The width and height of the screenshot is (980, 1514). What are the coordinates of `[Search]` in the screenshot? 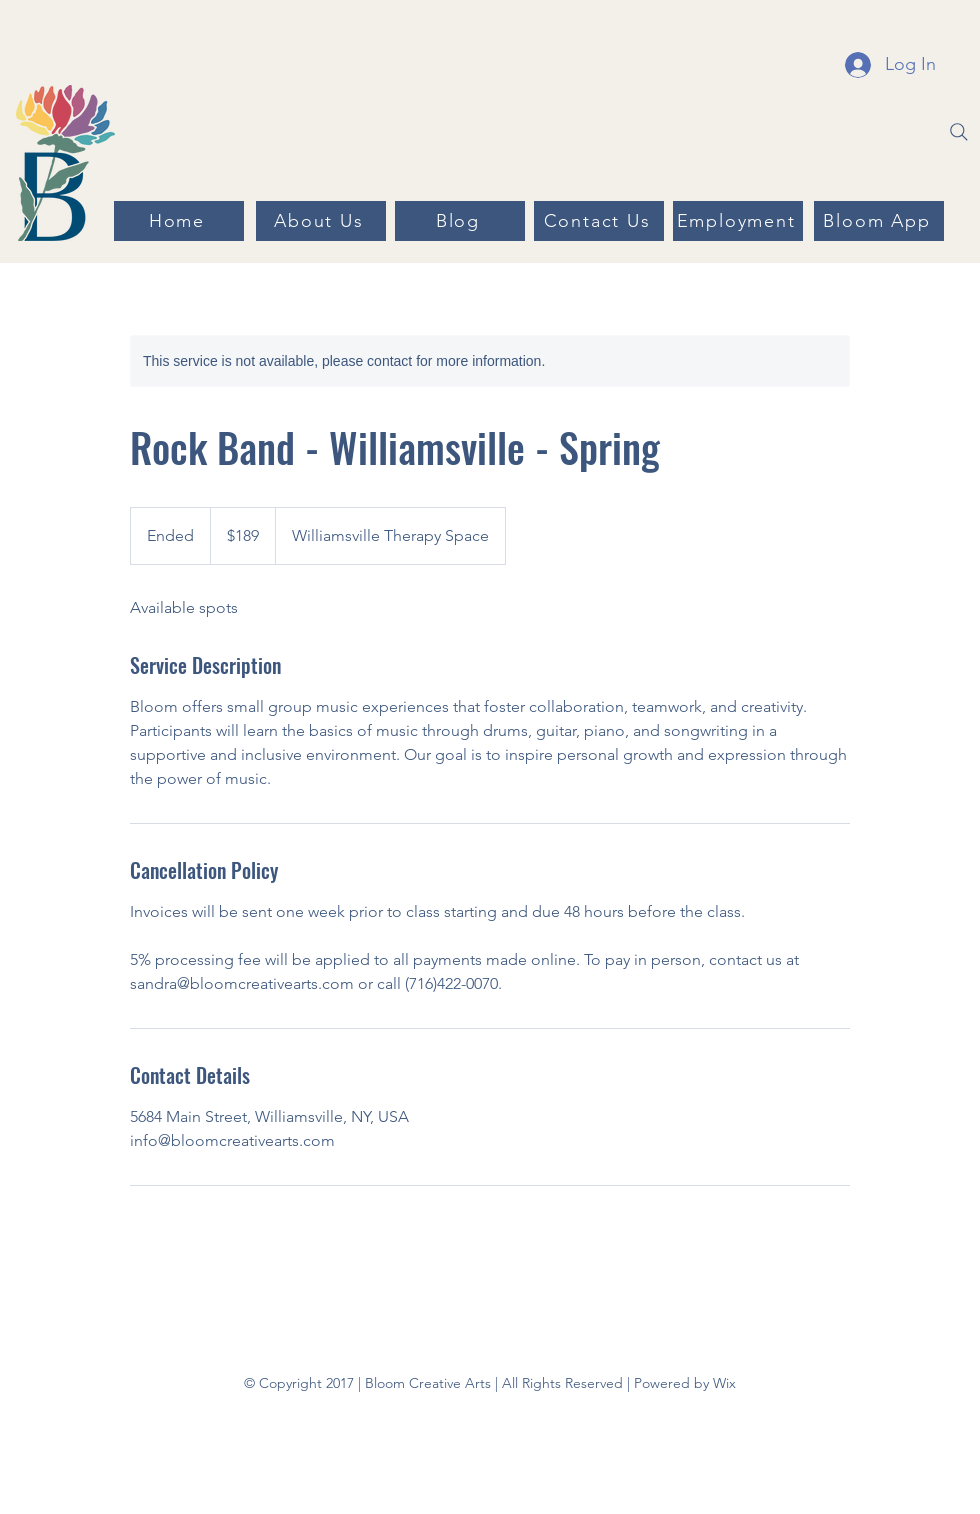 It's located at (959, 132).